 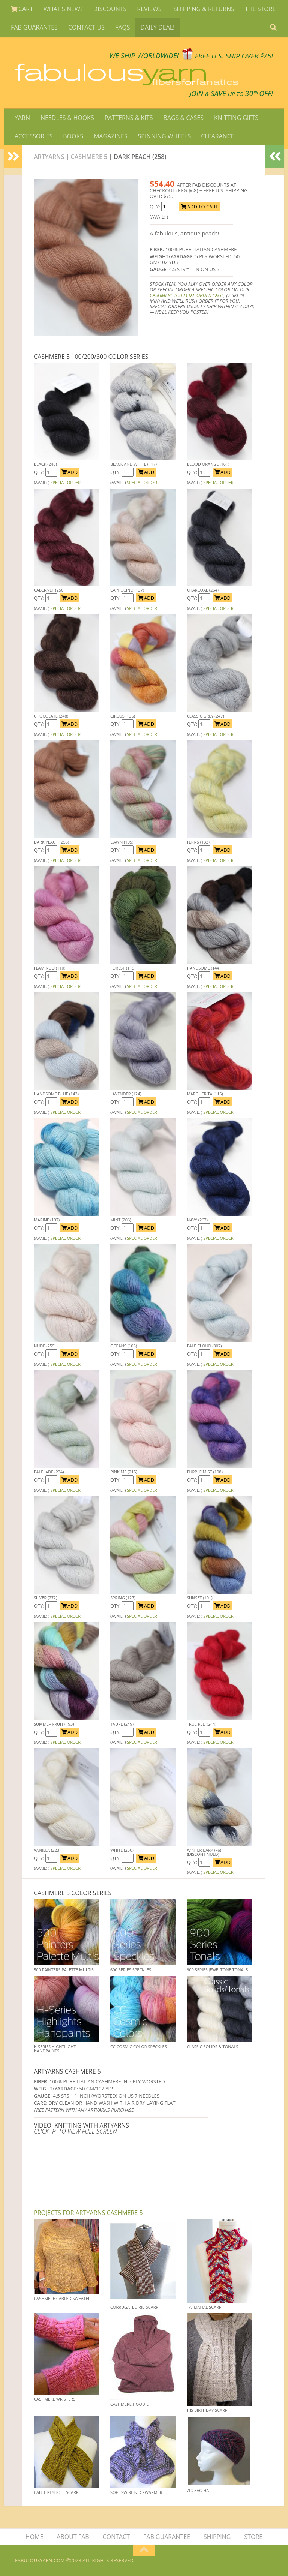 What do you see at coordinates (89, 157) in the screenshot?
I see `Cashmere 5` at bounding box center [89, 157].